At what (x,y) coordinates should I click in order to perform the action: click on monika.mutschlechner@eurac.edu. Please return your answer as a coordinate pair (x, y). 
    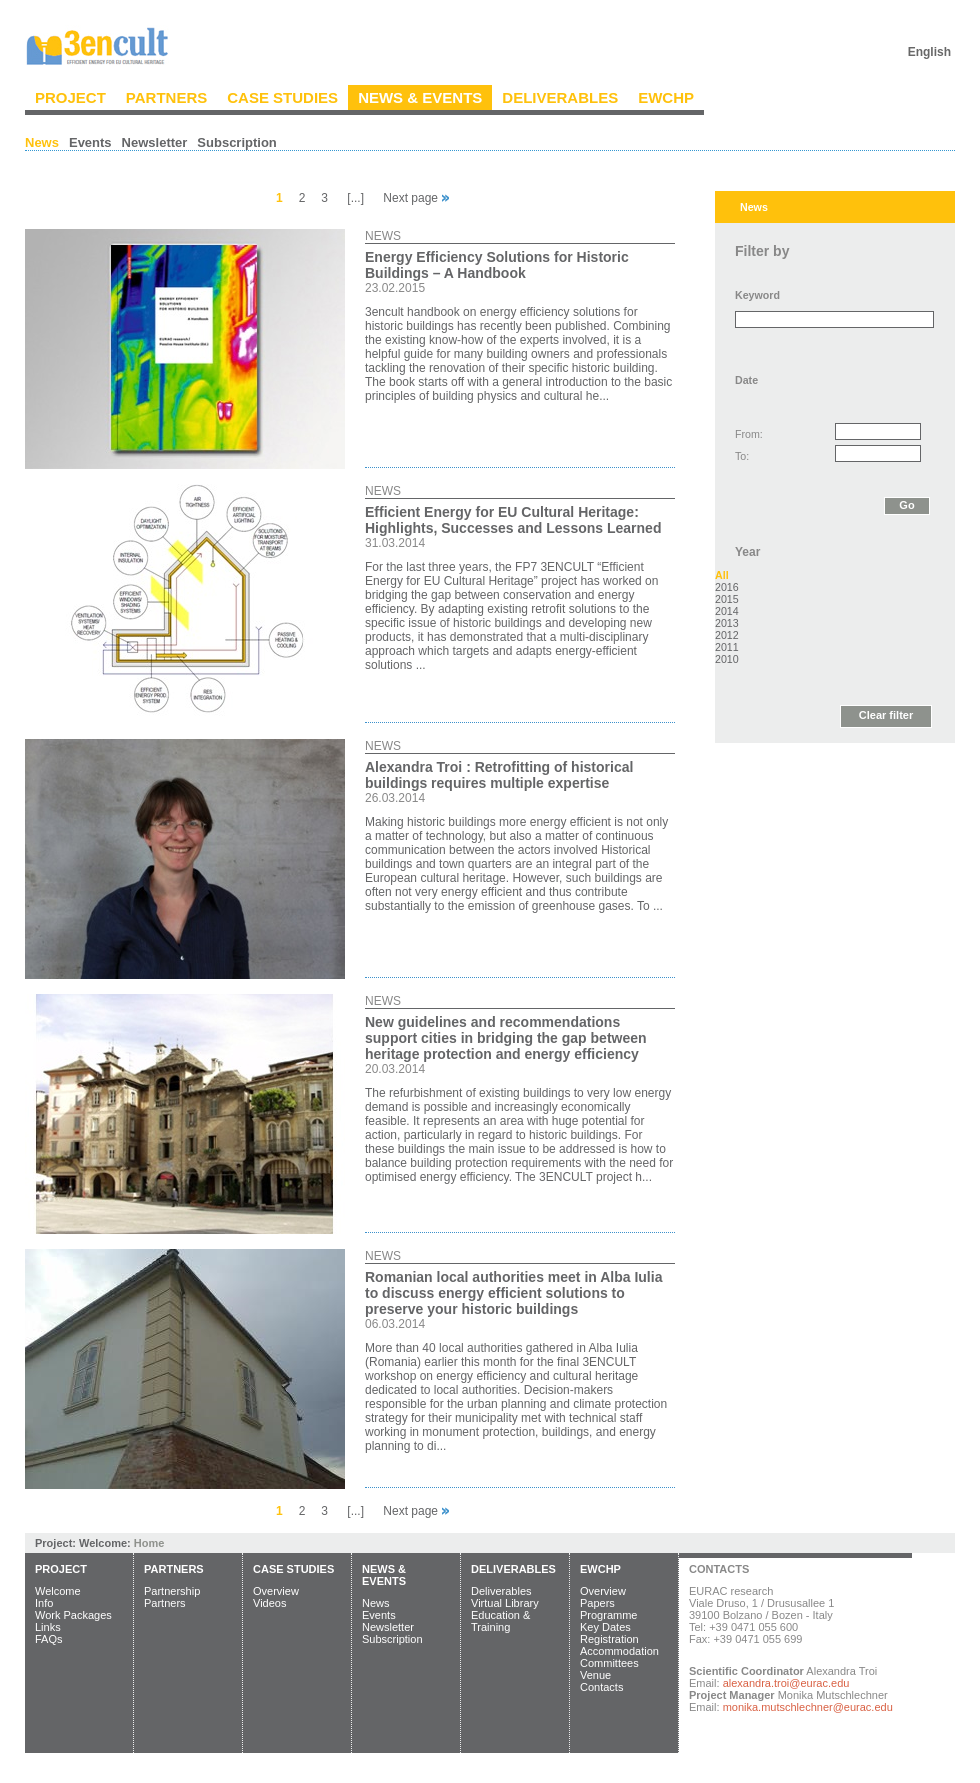
    Looking at the image, I should click on (808, 1707).